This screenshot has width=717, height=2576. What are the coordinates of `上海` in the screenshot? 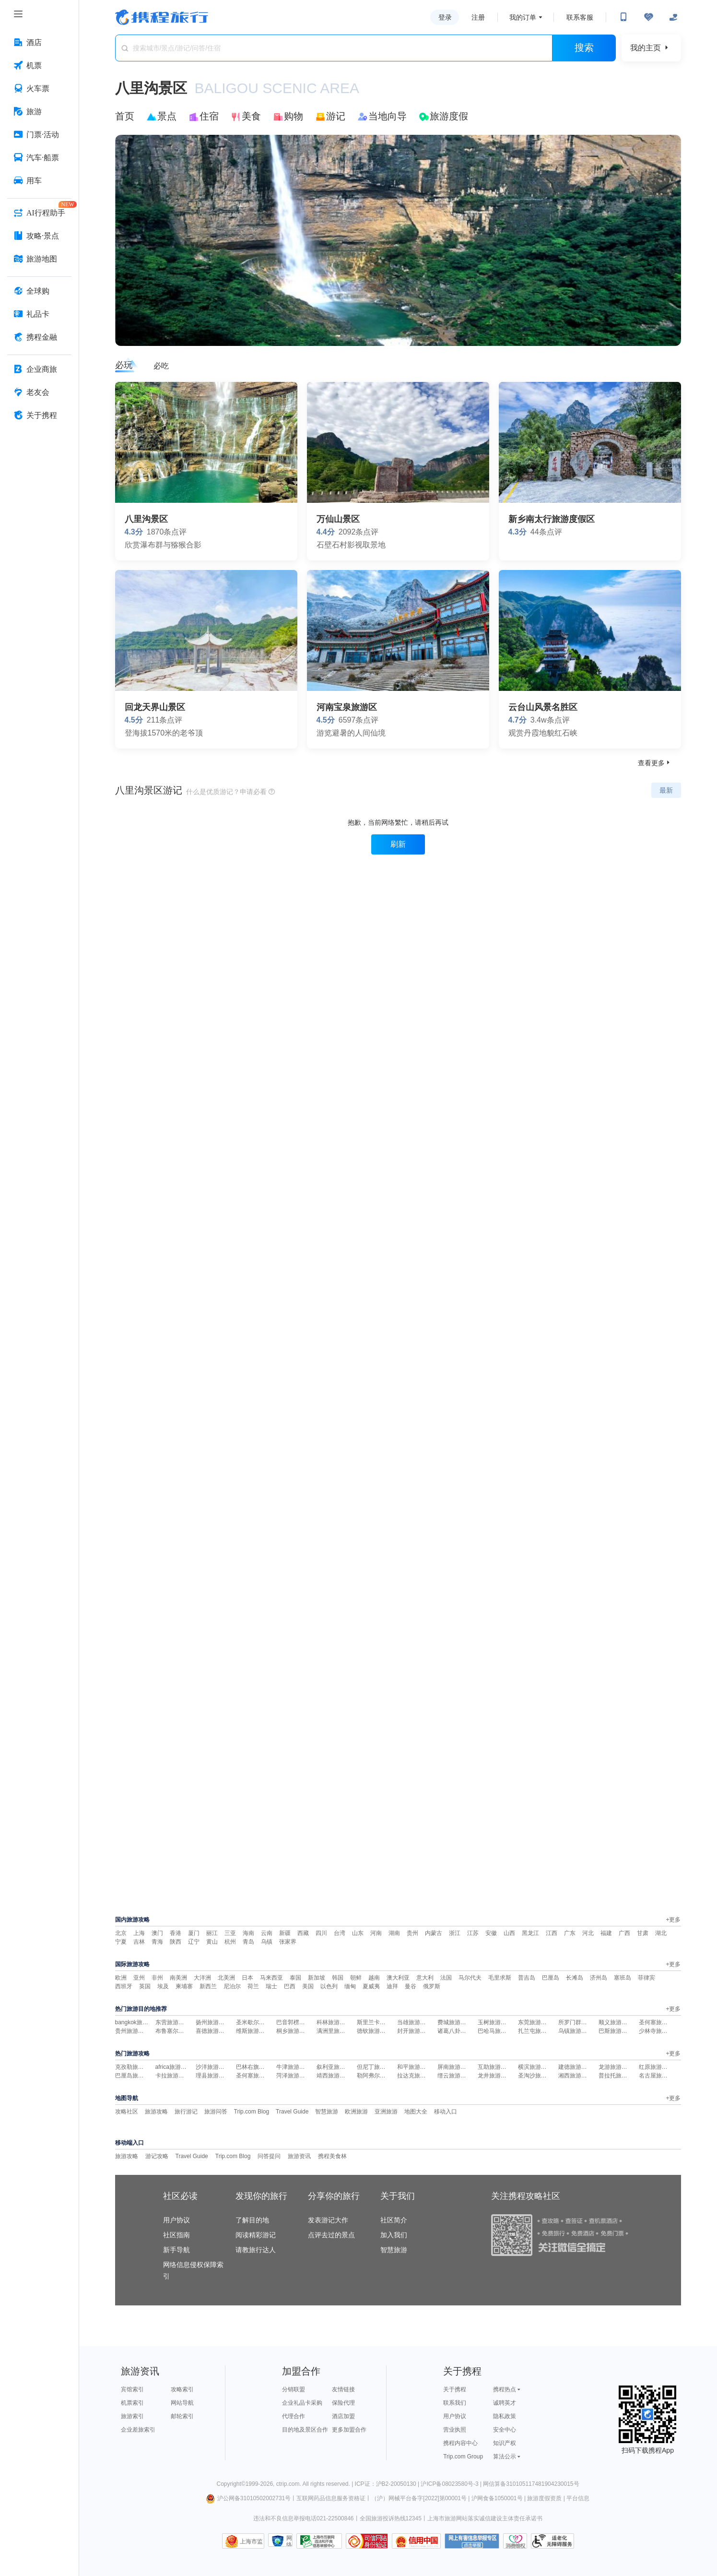 It's located at (139, 1933).